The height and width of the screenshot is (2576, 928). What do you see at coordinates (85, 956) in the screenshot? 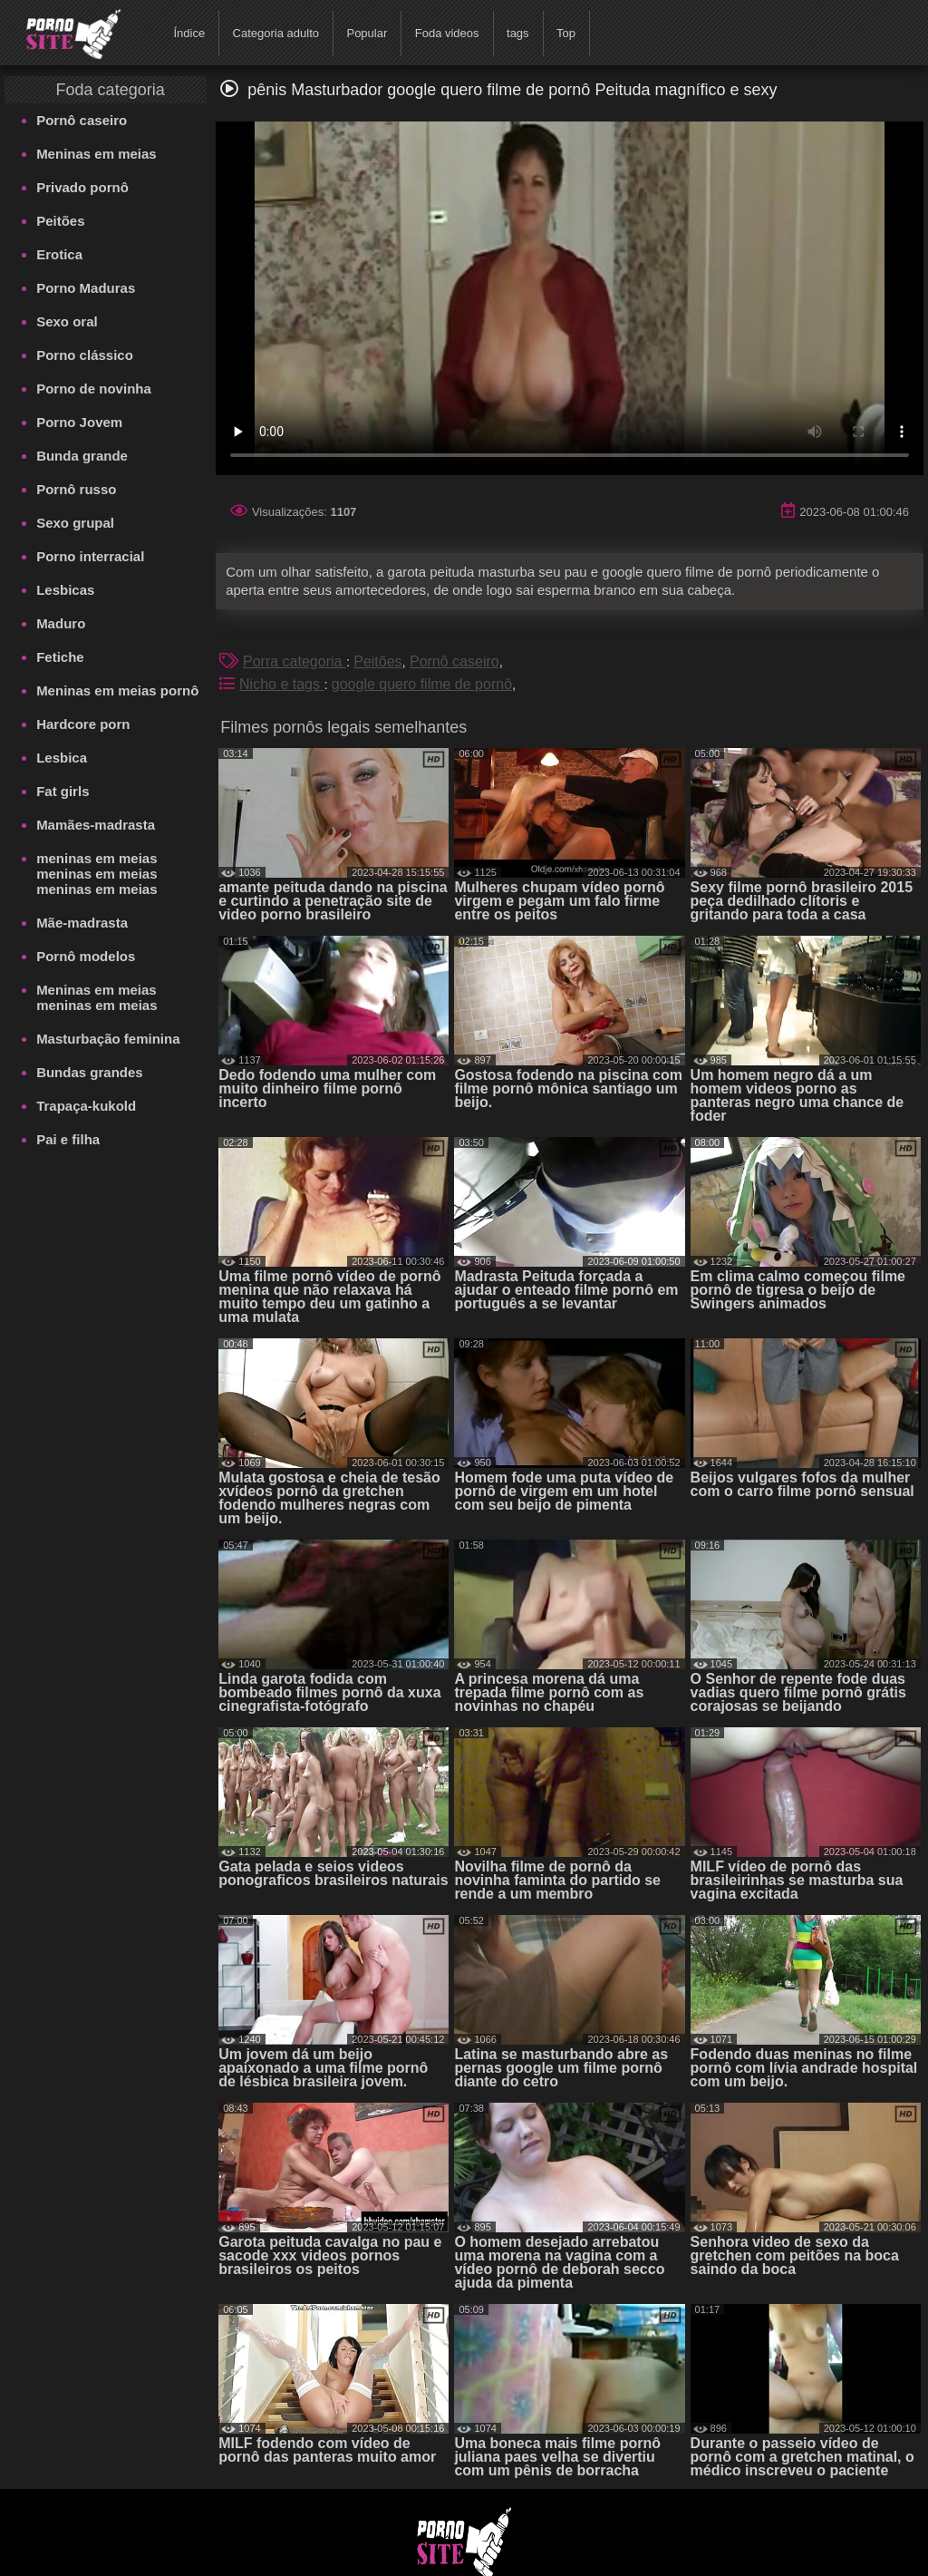
I see `Pornô modelos` at bounding box center [85, 956].